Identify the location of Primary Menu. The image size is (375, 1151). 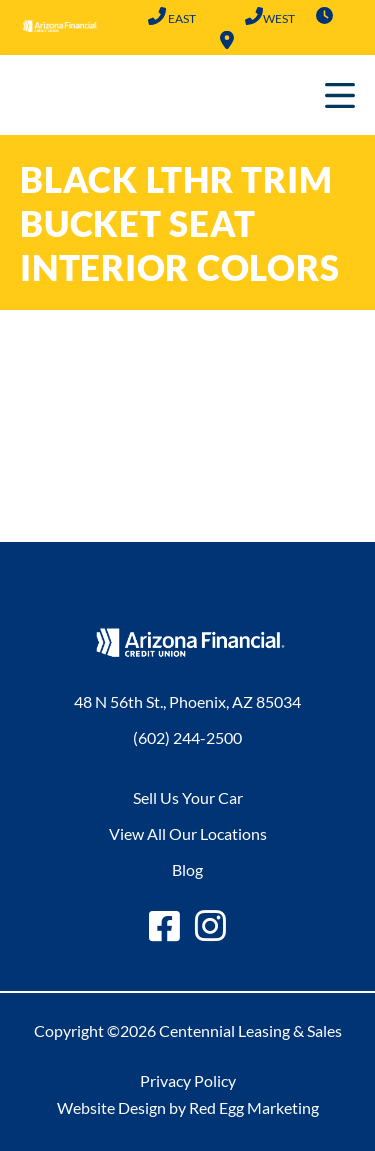
(340, 95).